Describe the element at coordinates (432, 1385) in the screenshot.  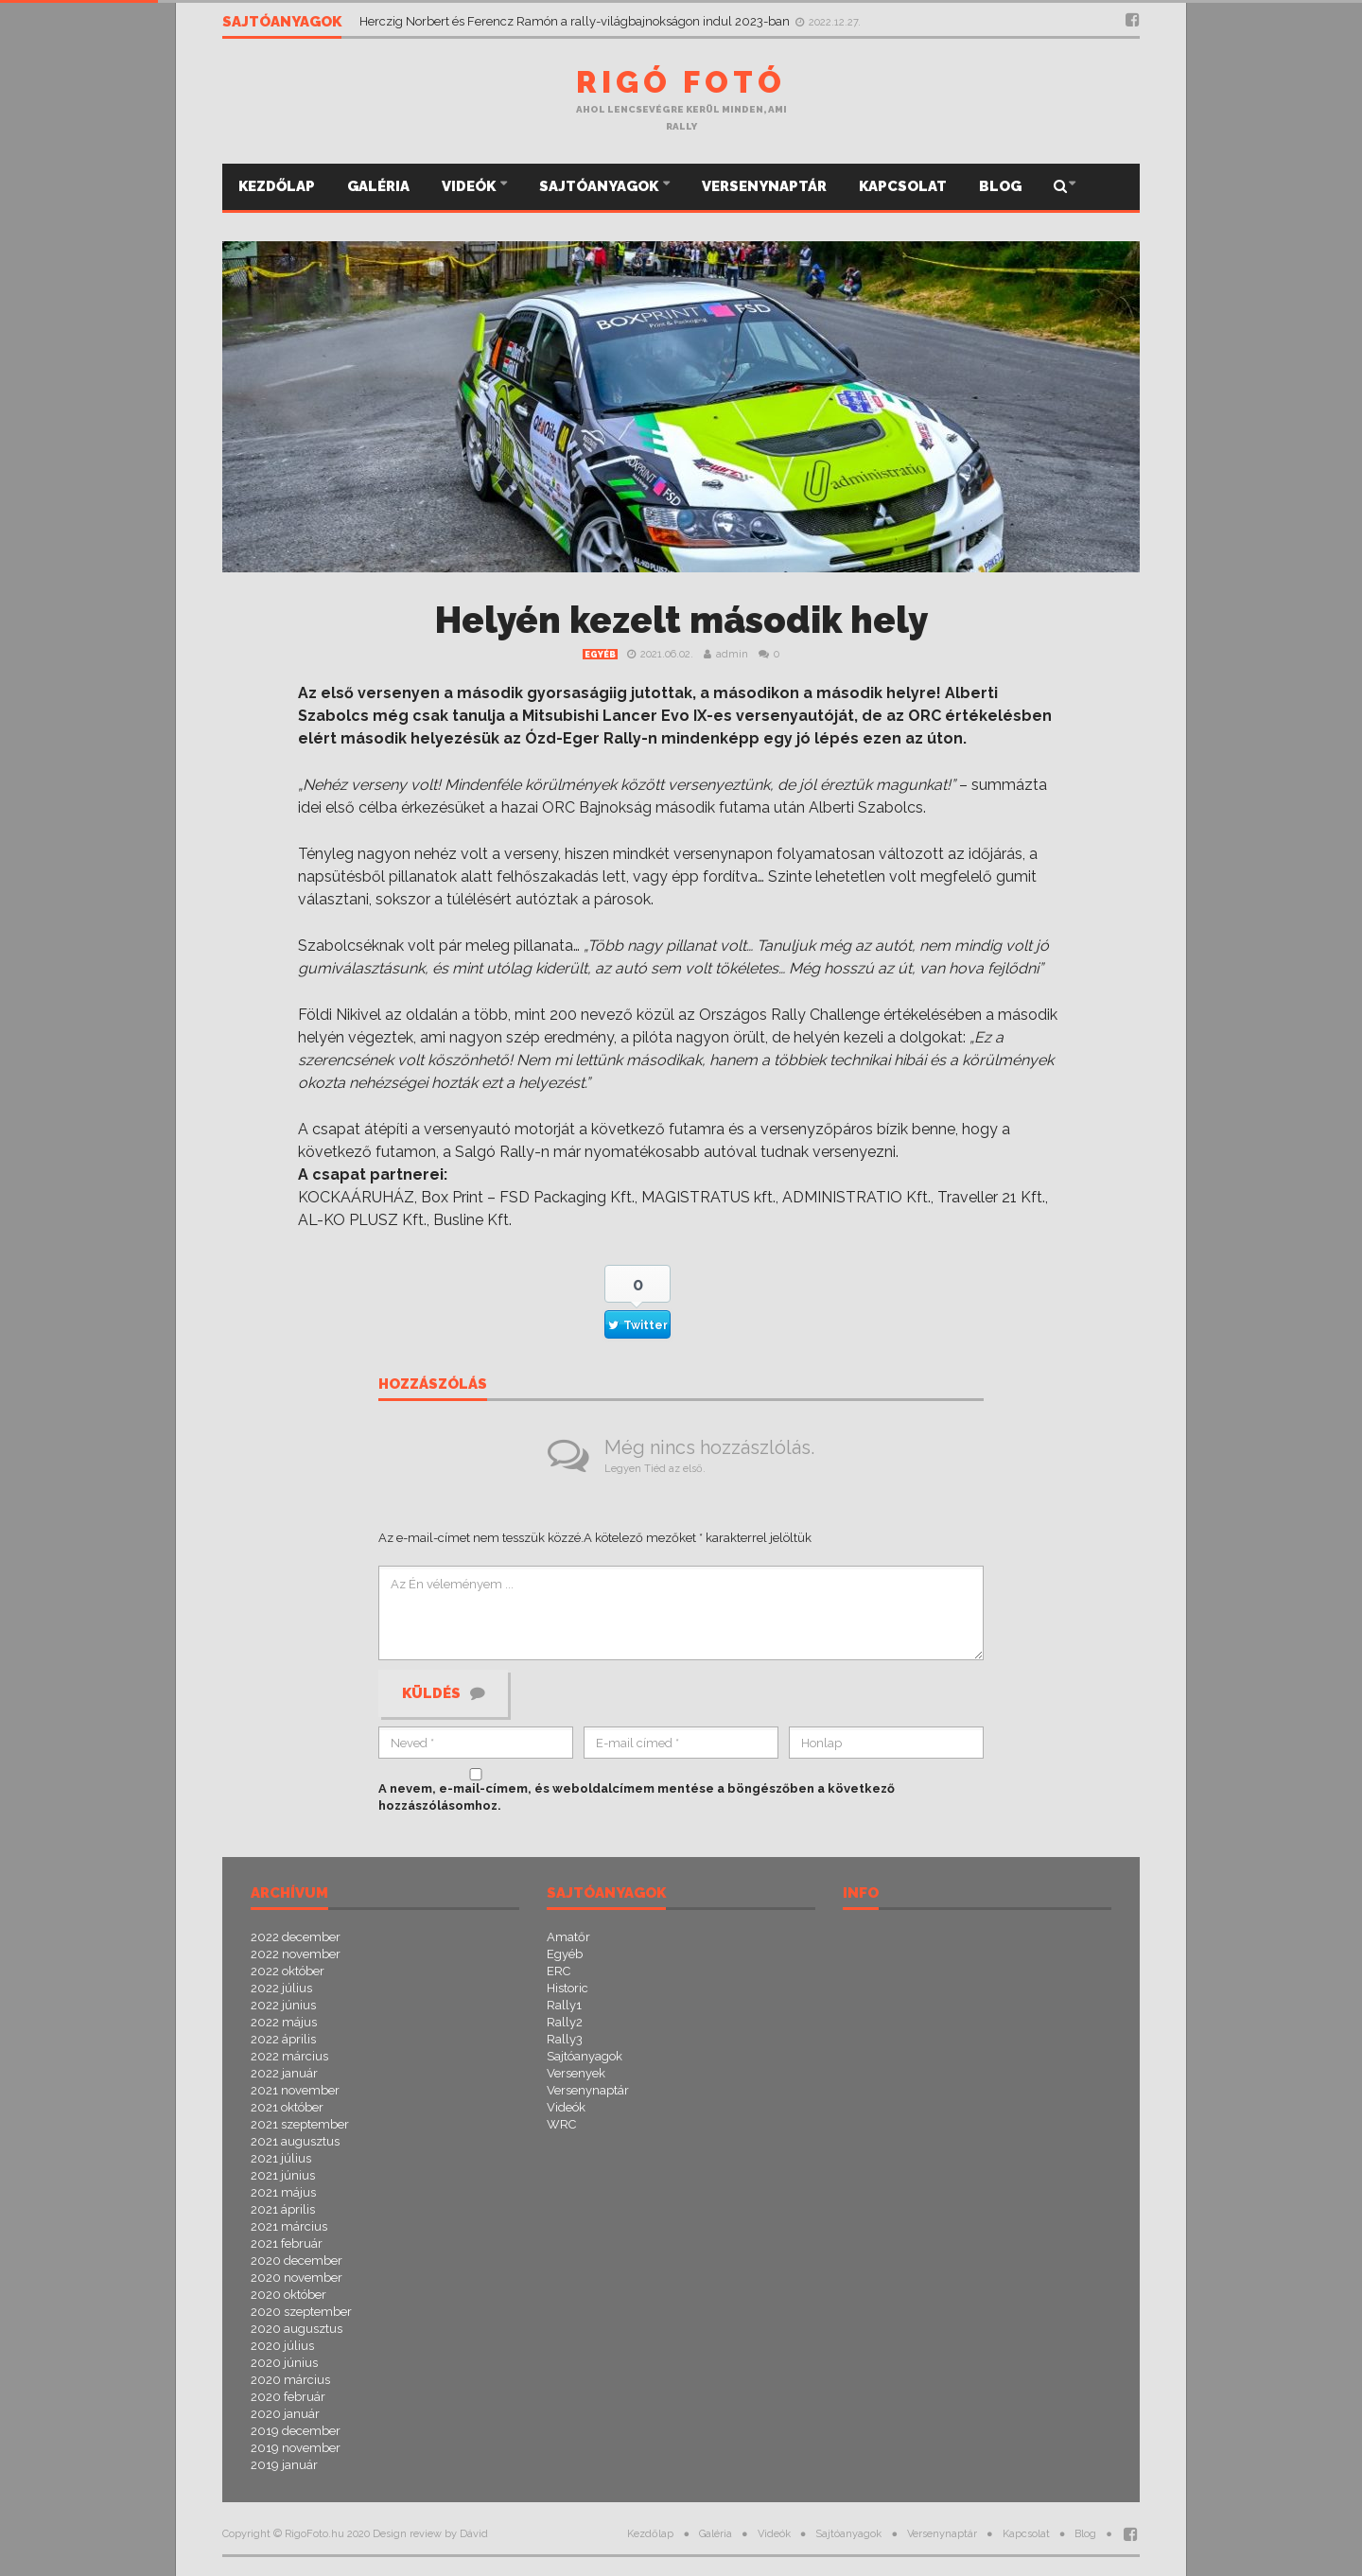
I see `Hozzászólás` at that location.